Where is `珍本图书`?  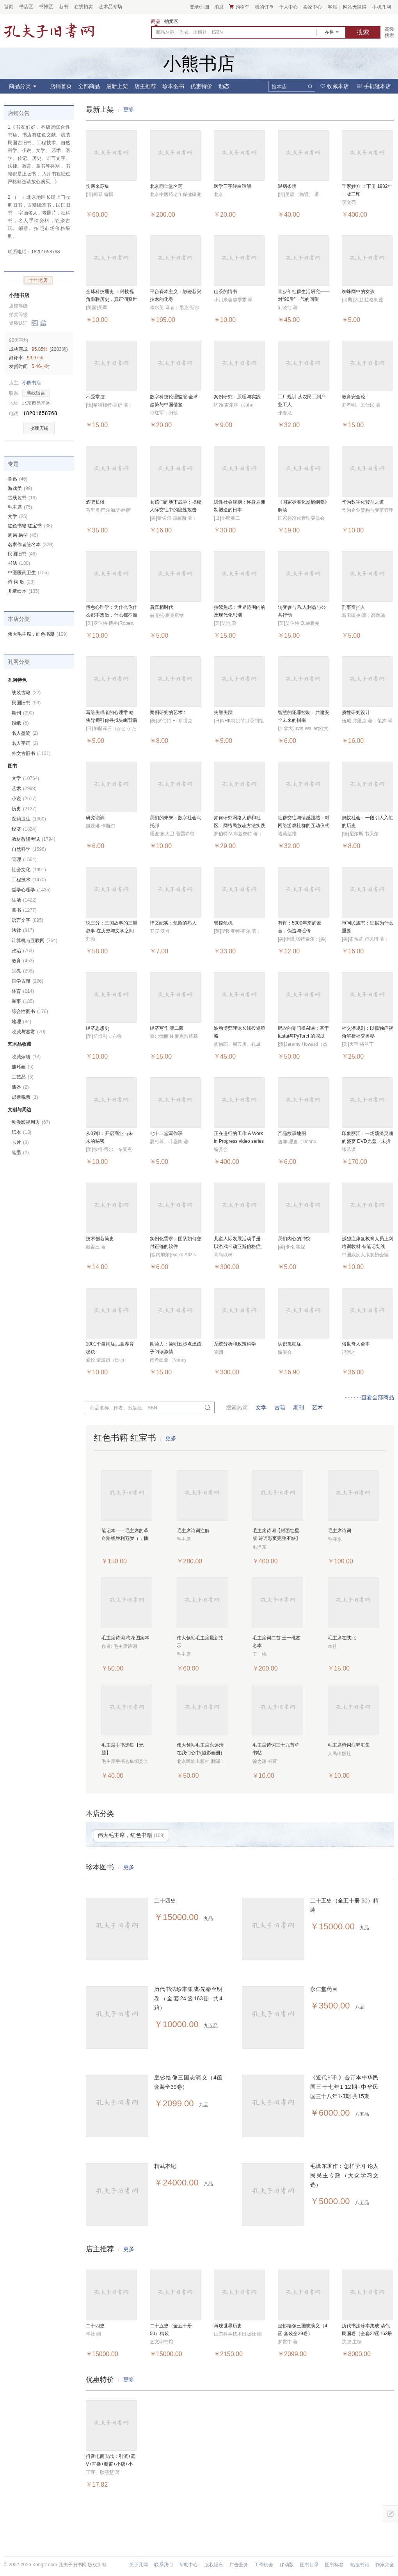 珍本图书 is located at coordinates (173, 86).